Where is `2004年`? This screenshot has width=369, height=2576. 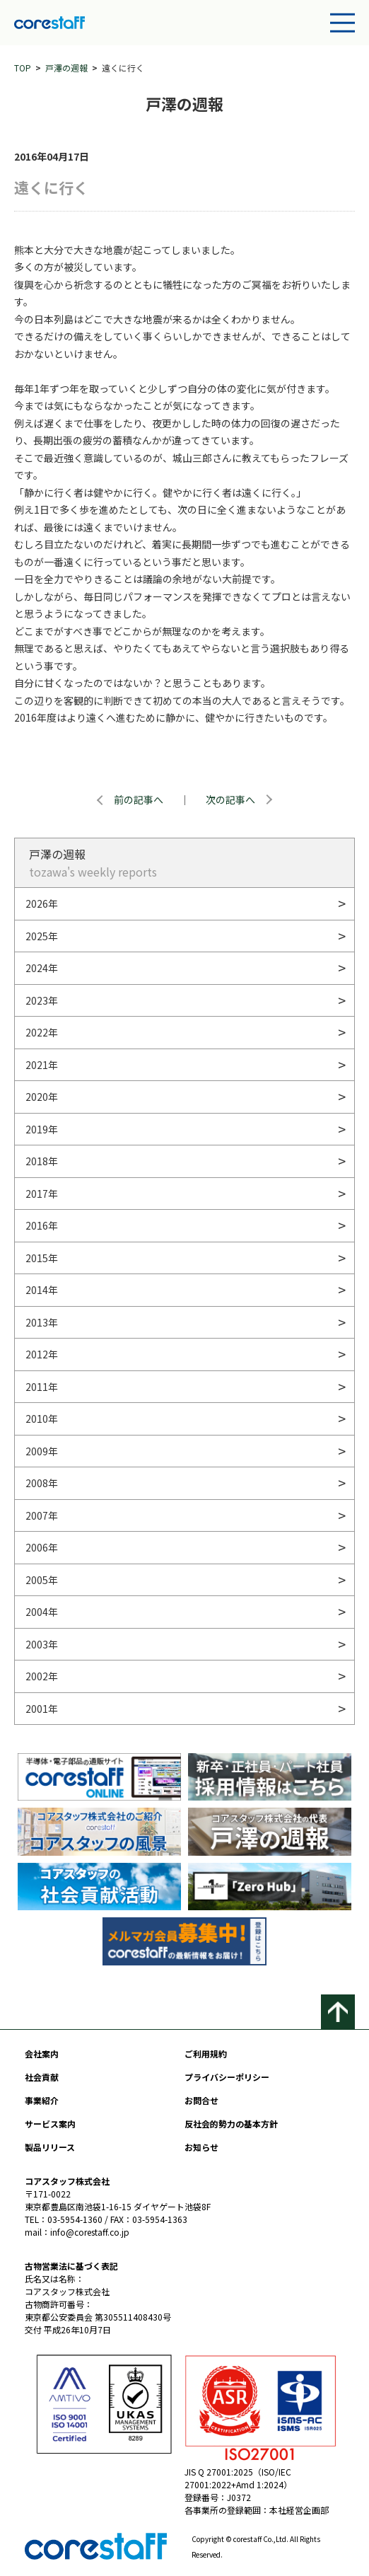 2004年 is located at coordinates (41, 1612).